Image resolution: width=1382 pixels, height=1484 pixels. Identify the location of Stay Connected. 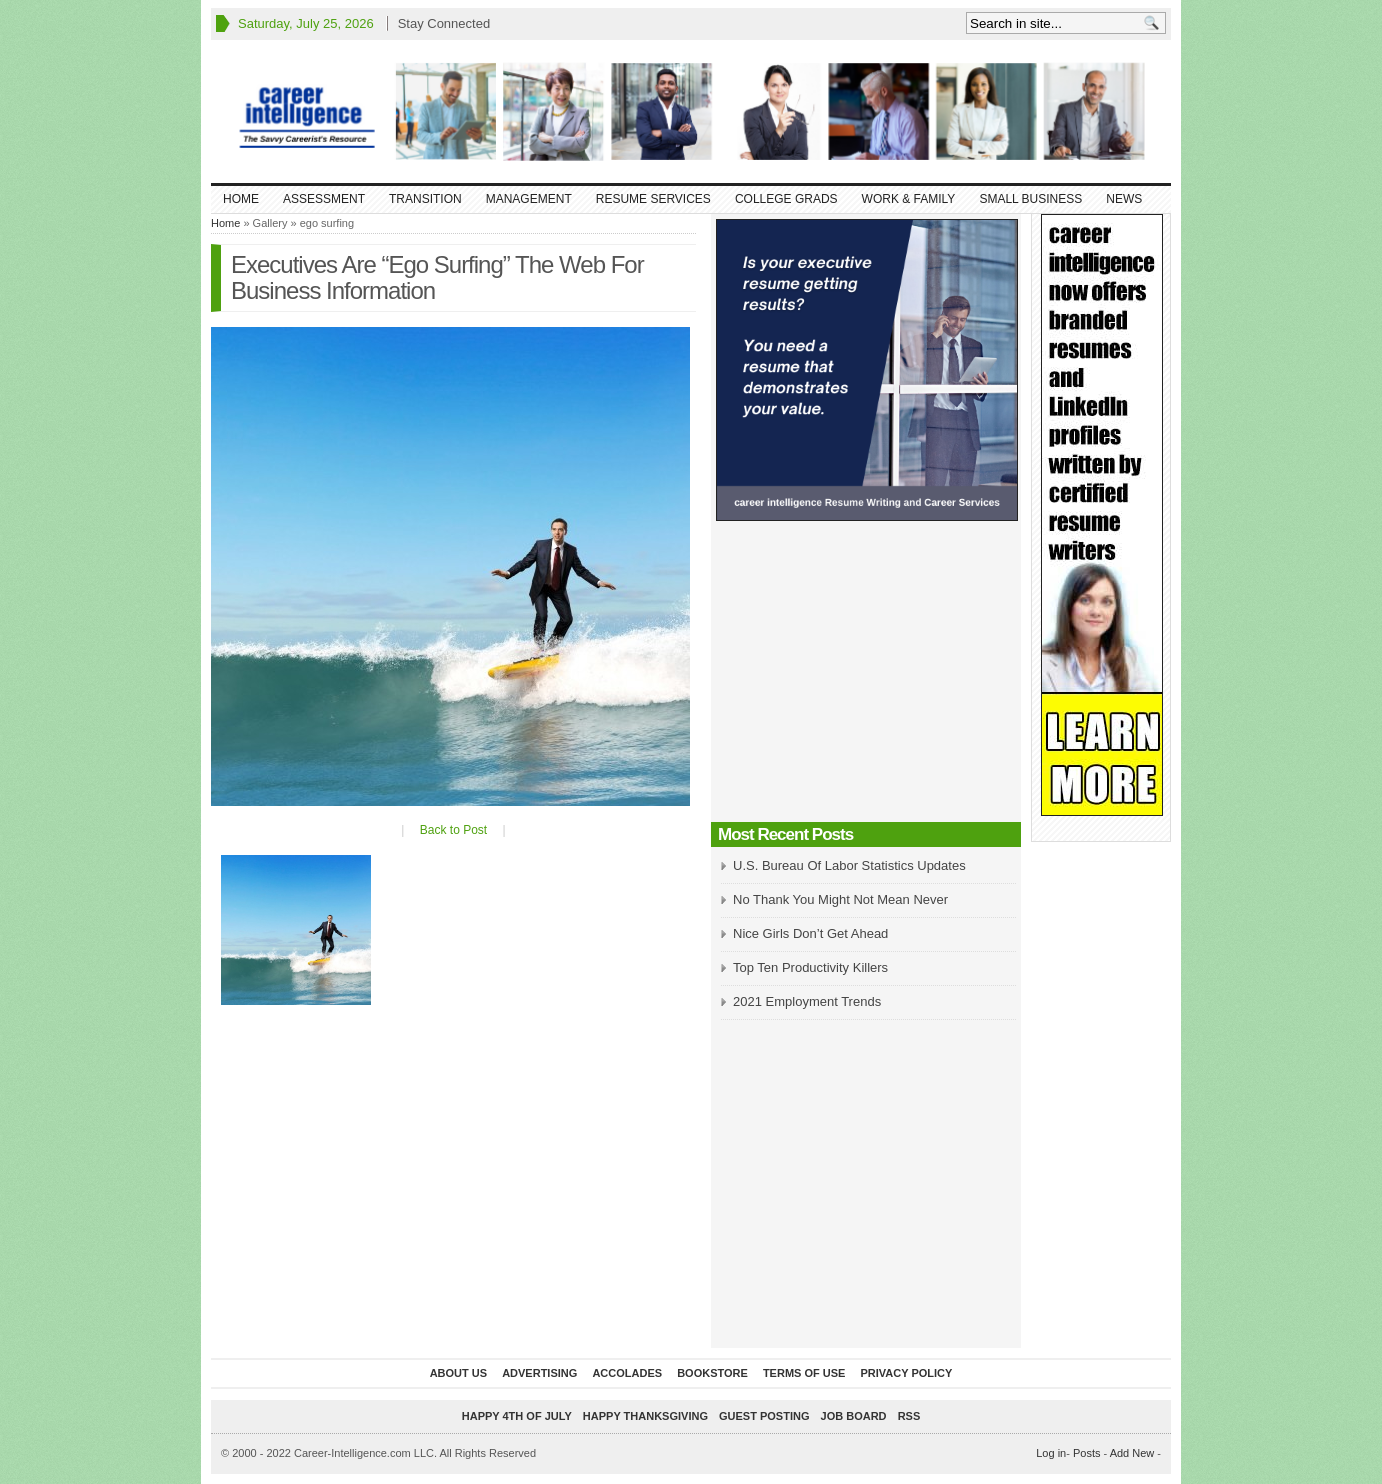
(444, 23).